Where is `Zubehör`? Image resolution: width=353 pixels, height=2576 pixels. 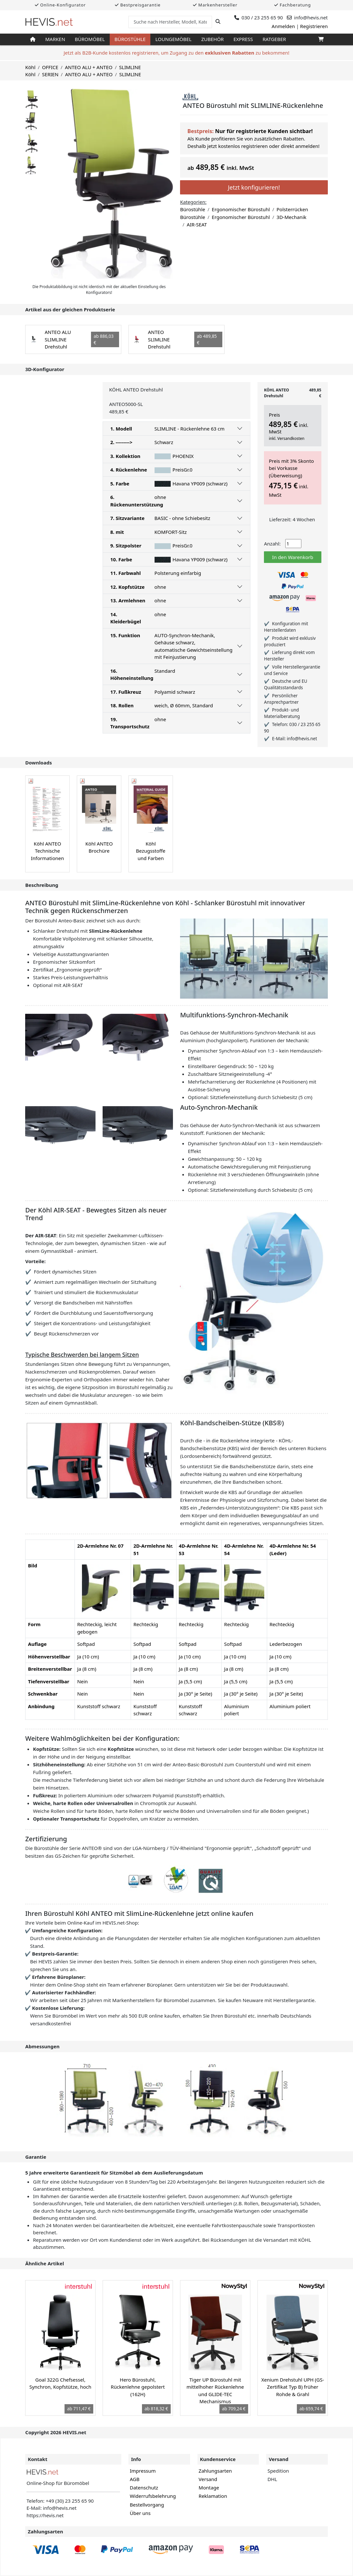 Zubehör is located at coordinates (212, 39).